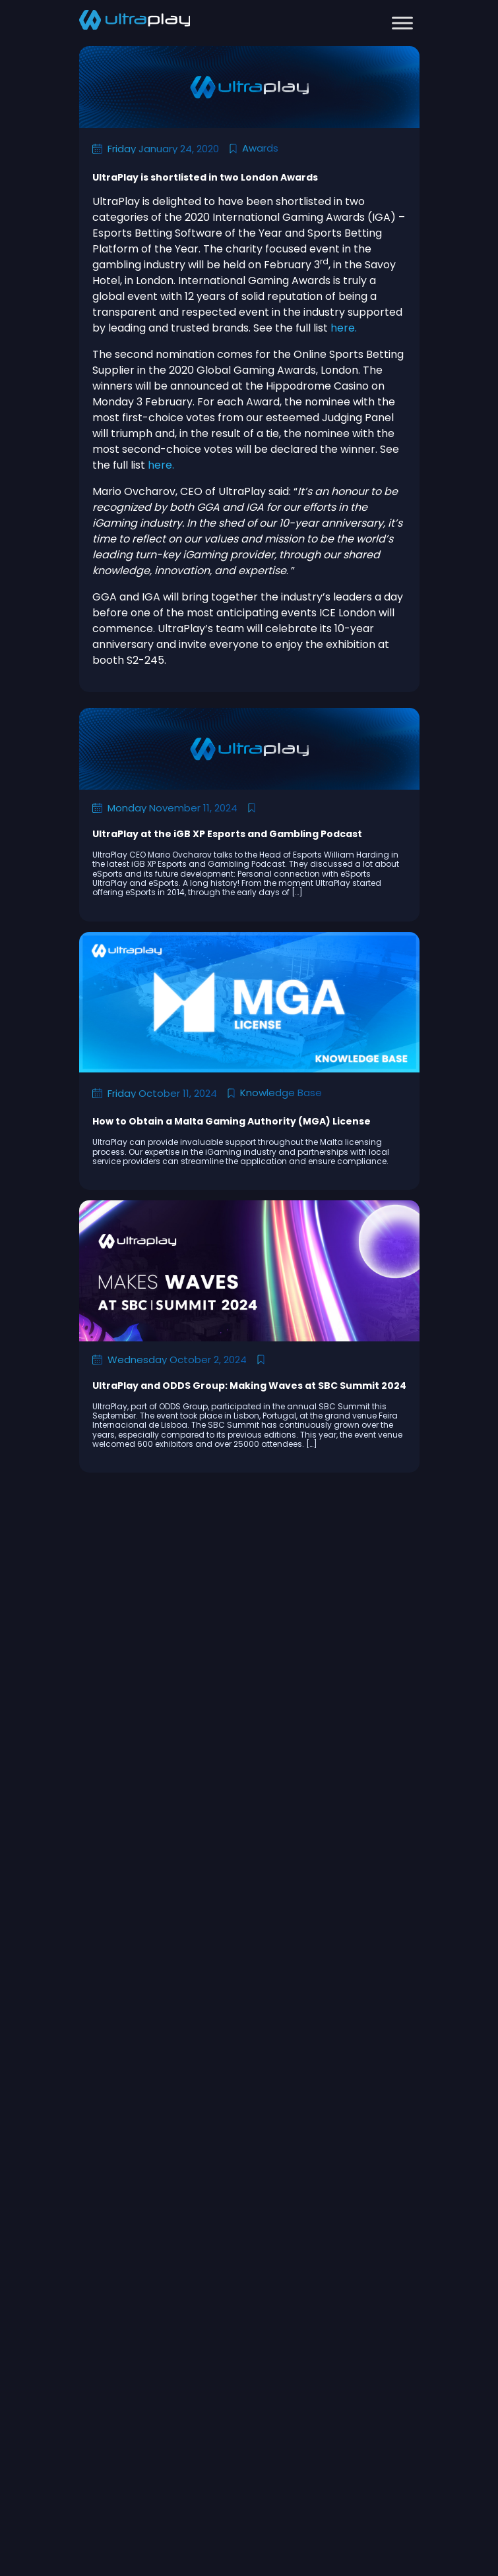 The width and height of the screenshot is (498, 2576). I want to click on here., so click(343, 328).